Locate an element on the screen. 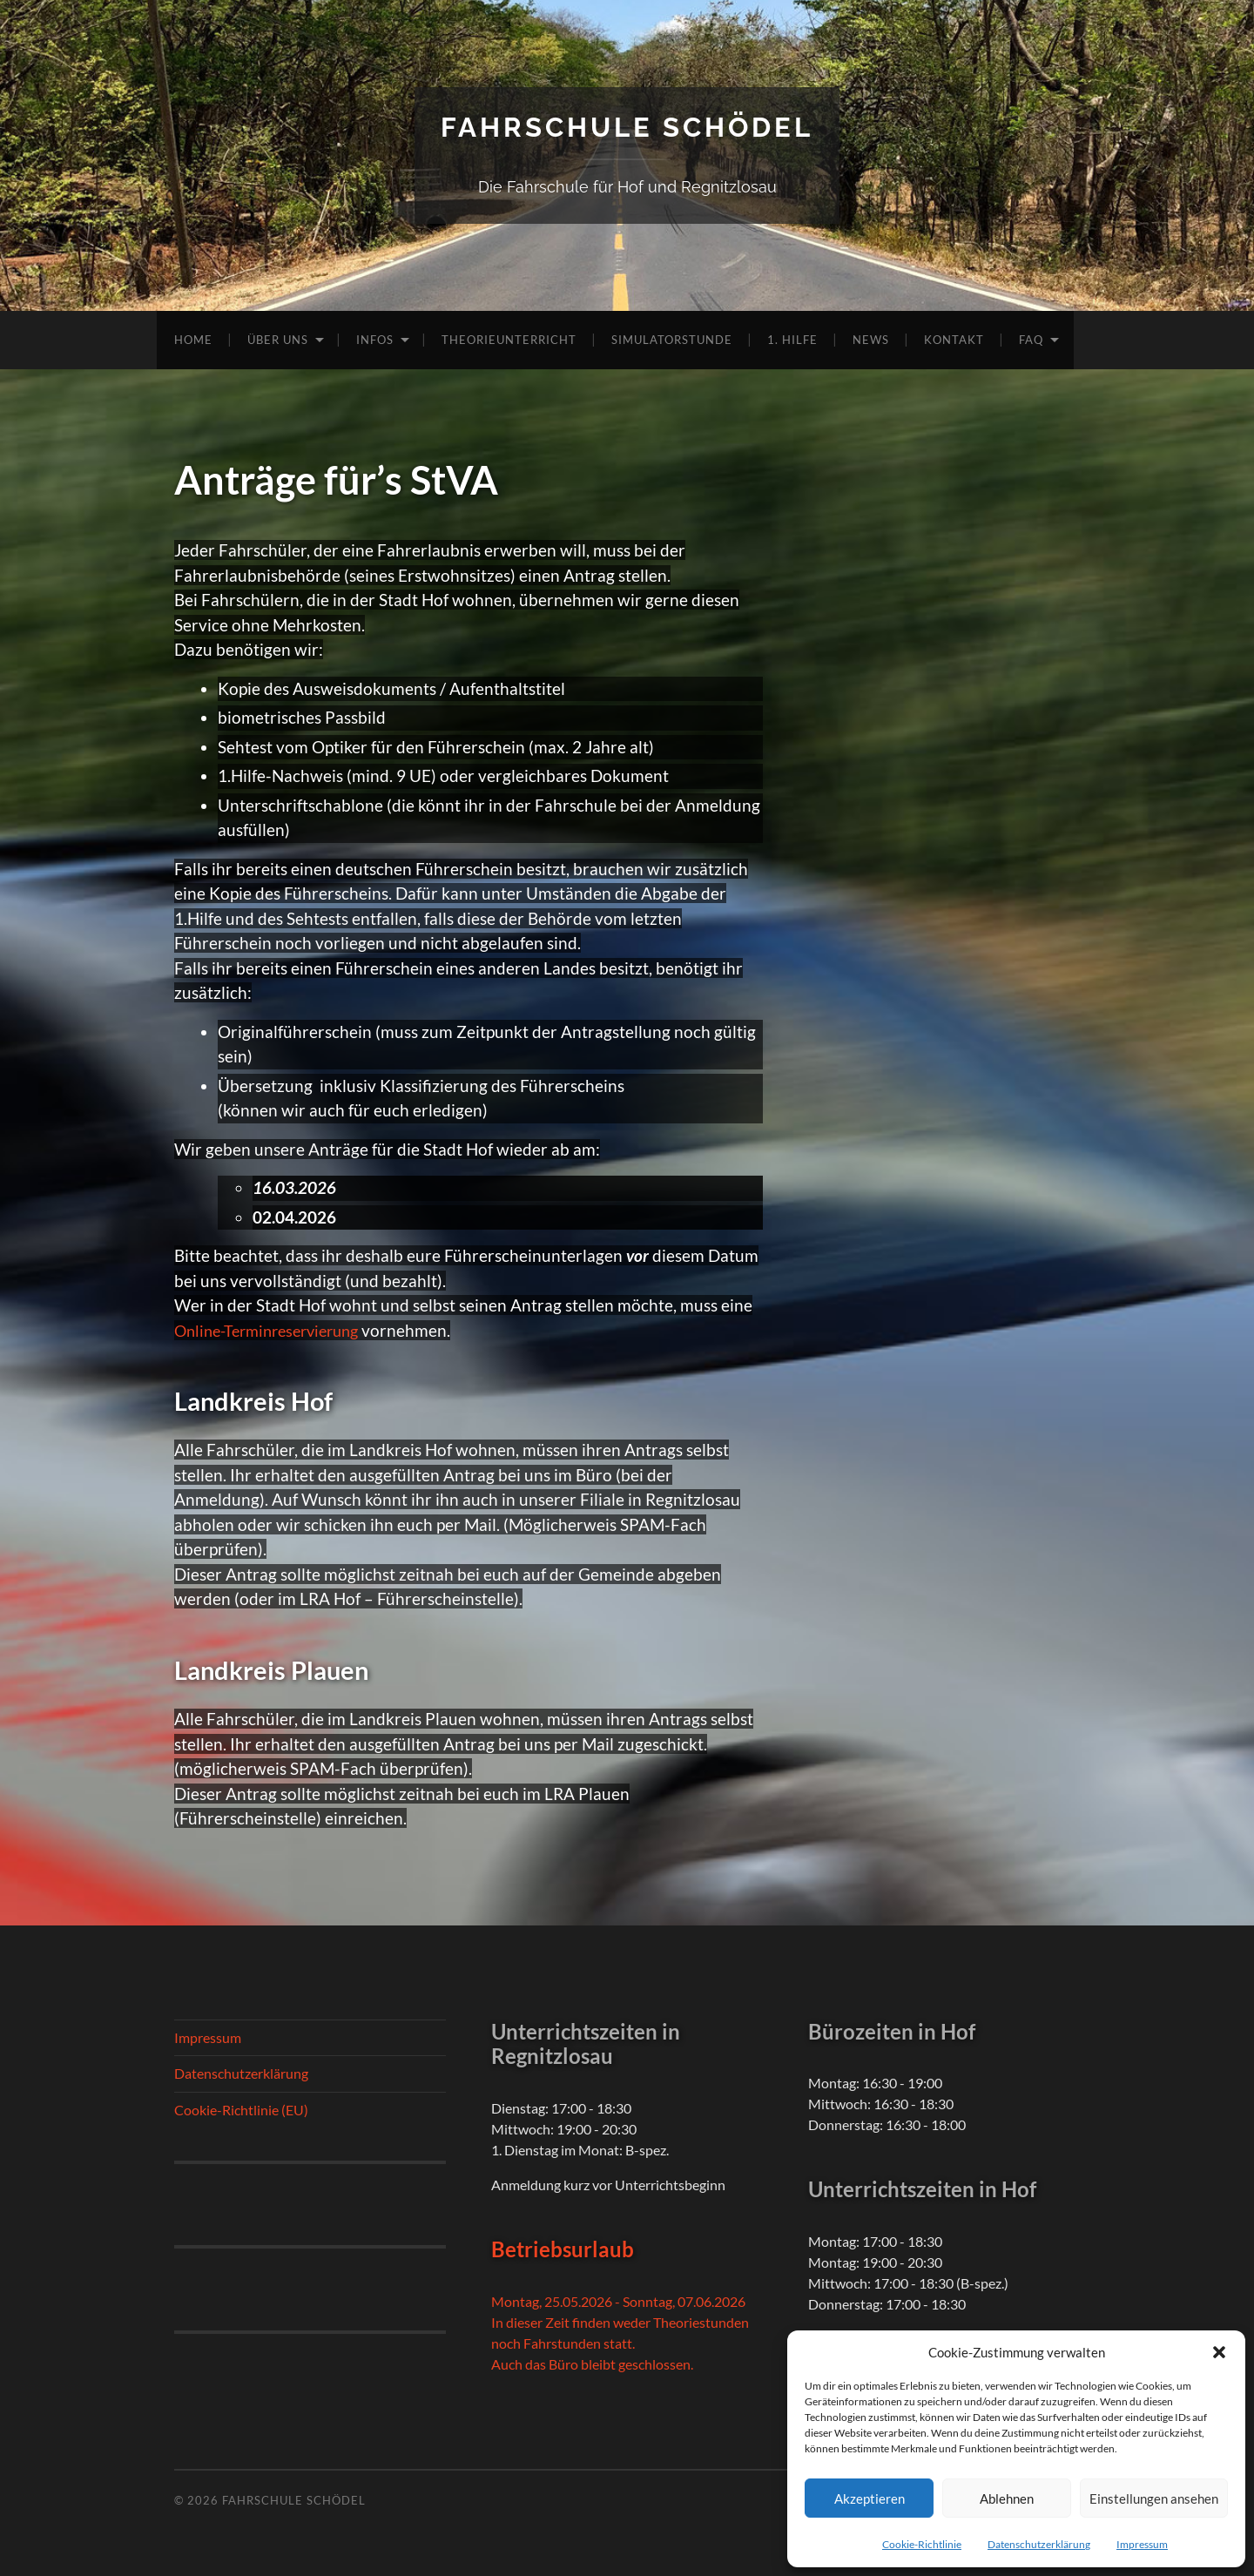 This screenshot has width=1254, height=2576. News is located at coordinates (871, 339).